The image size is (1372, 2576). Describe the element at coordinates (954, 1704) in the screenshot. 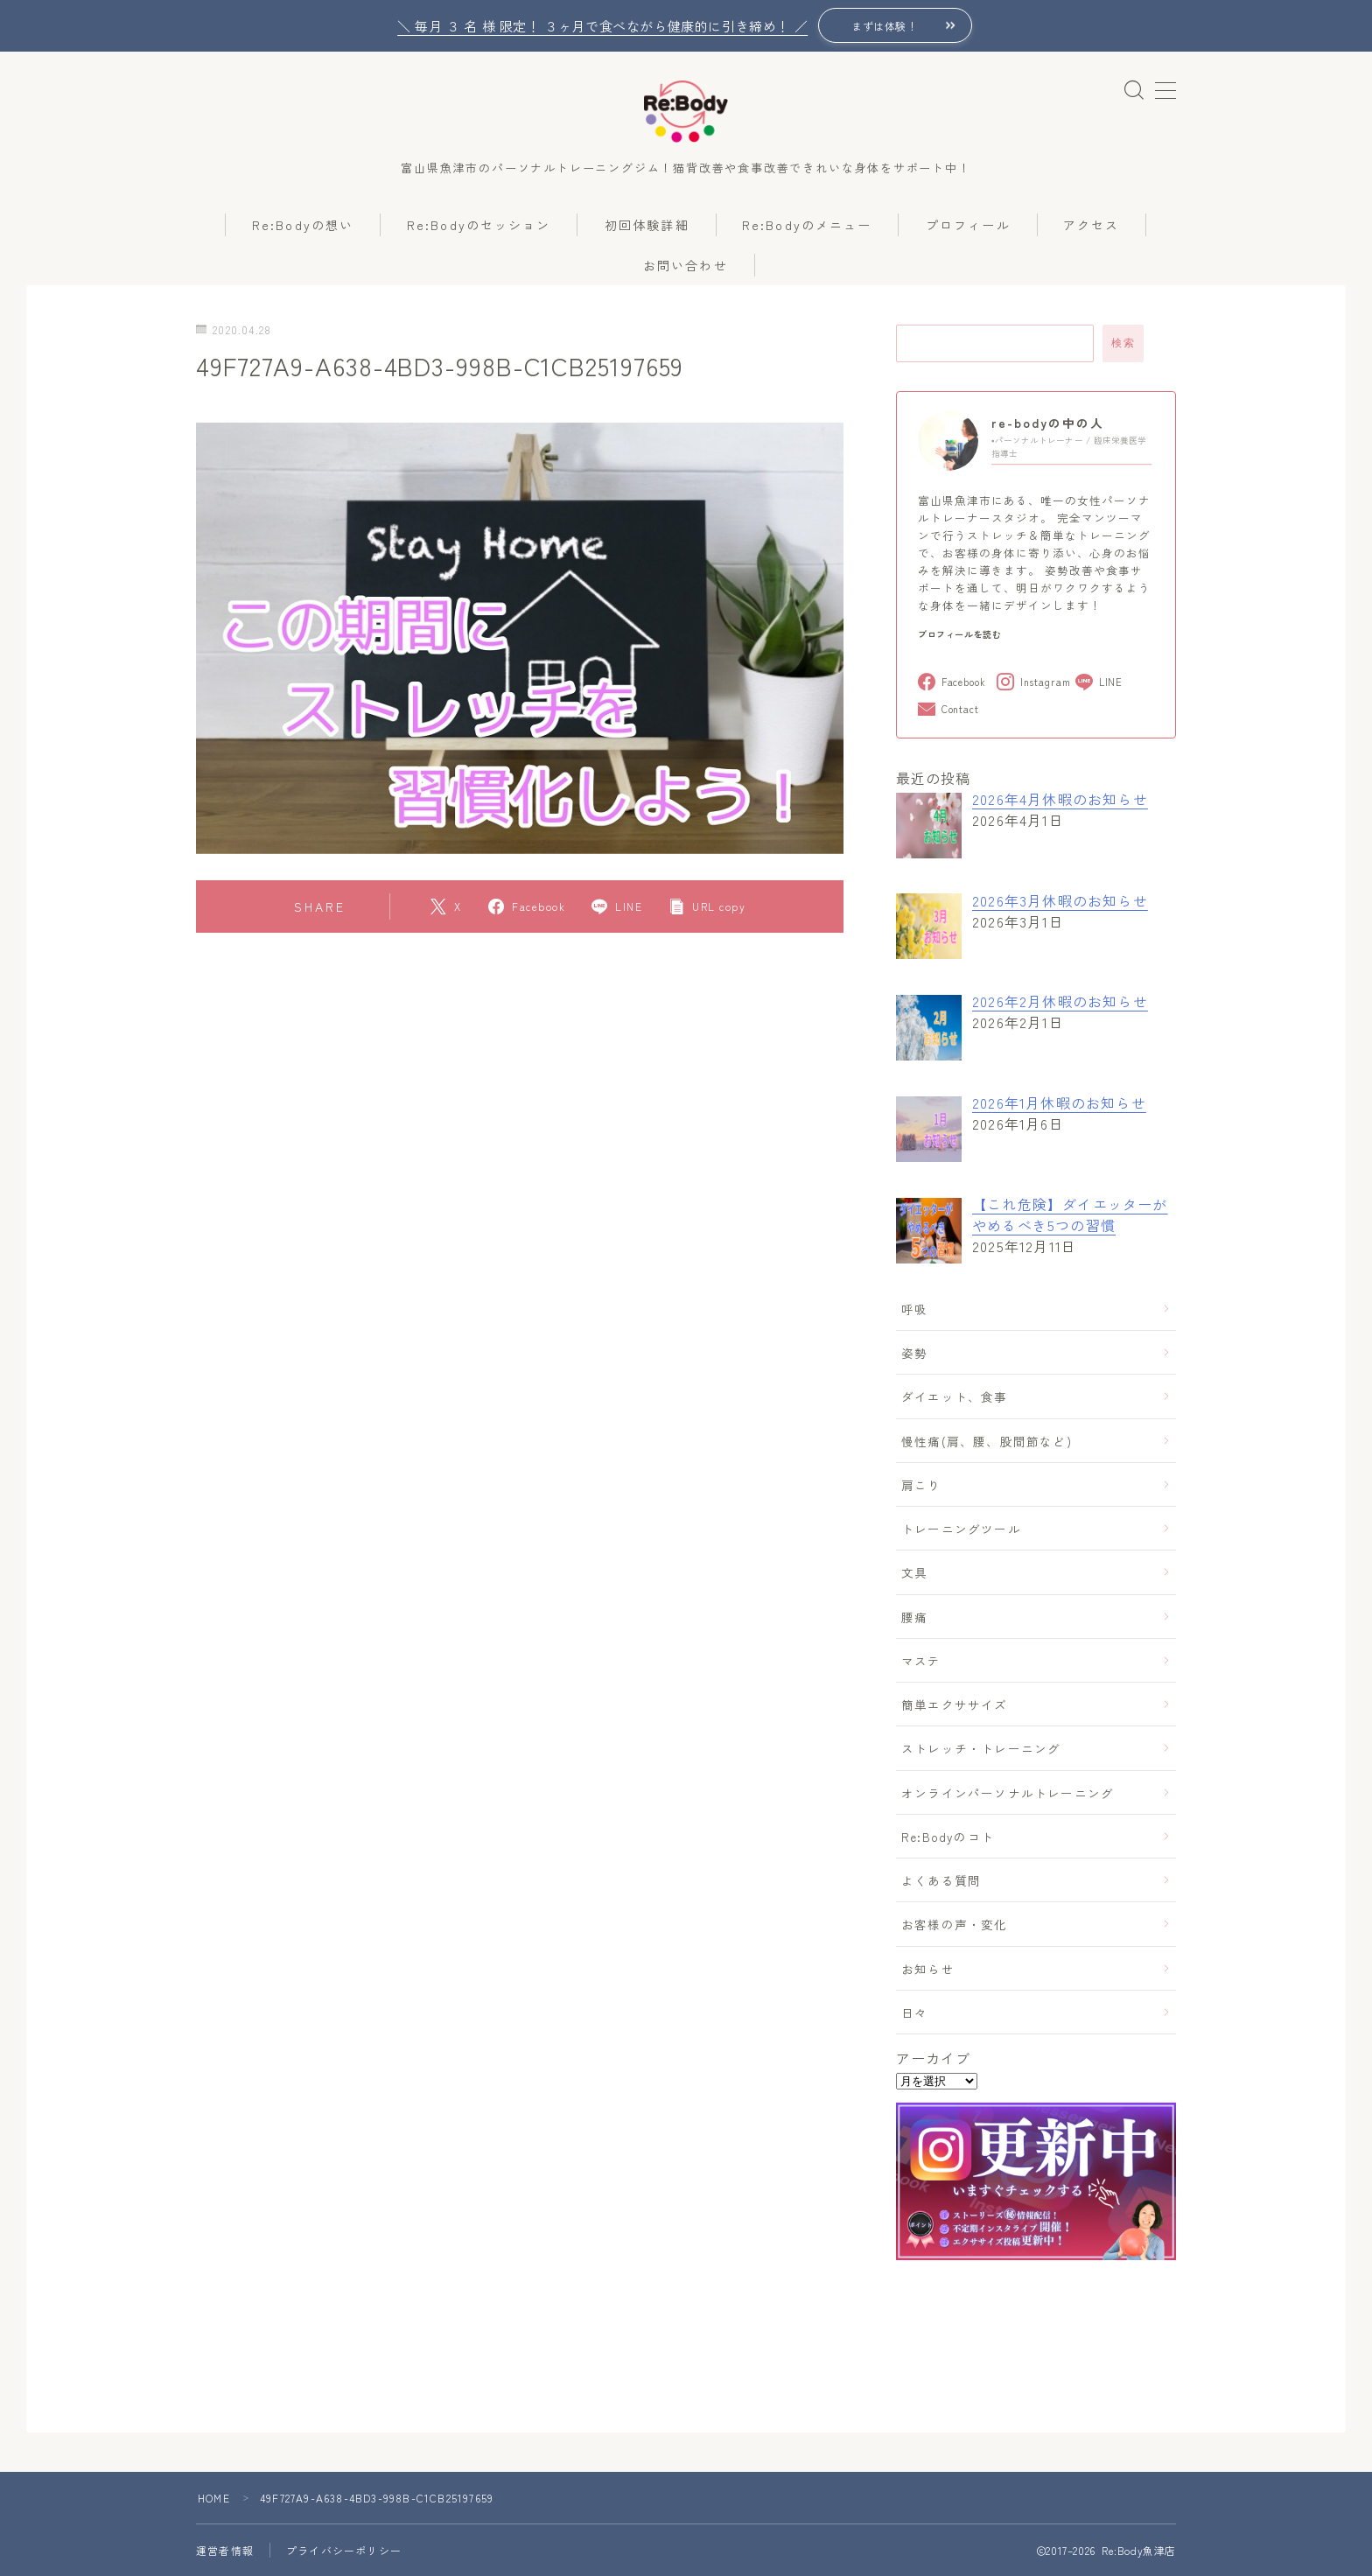

I see `簡単エクササイズ` at that location.